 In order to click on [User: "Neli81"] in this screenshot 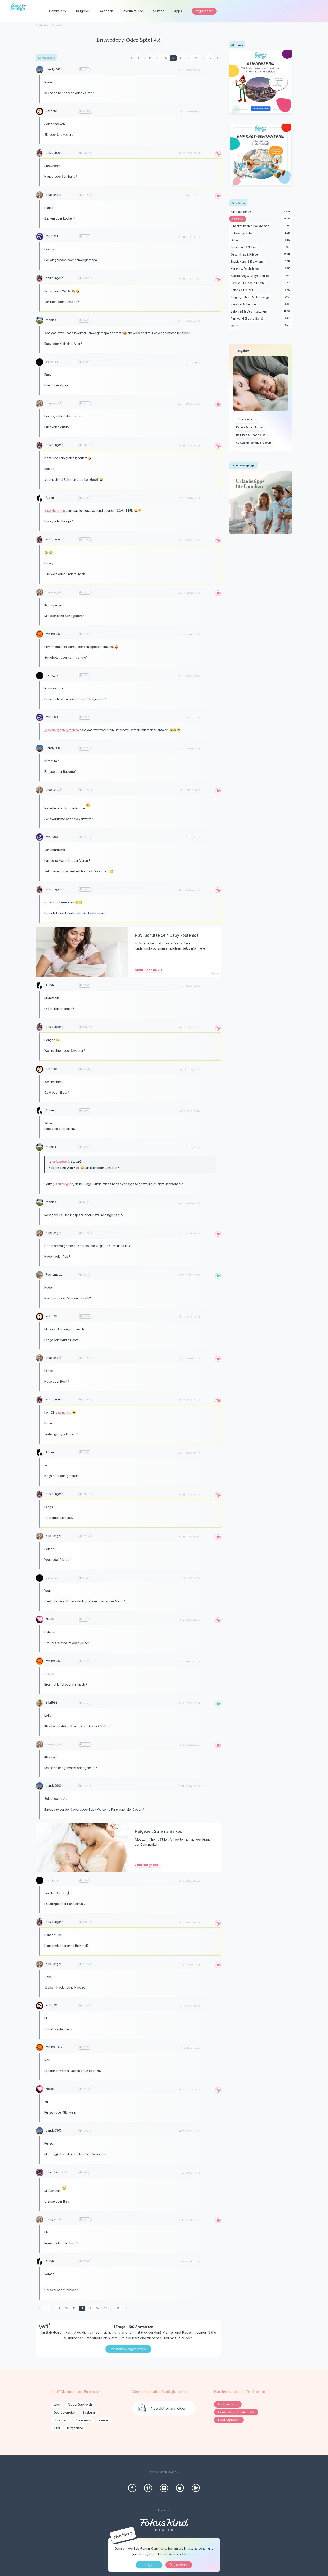, I will do `click(39, 1619)`.